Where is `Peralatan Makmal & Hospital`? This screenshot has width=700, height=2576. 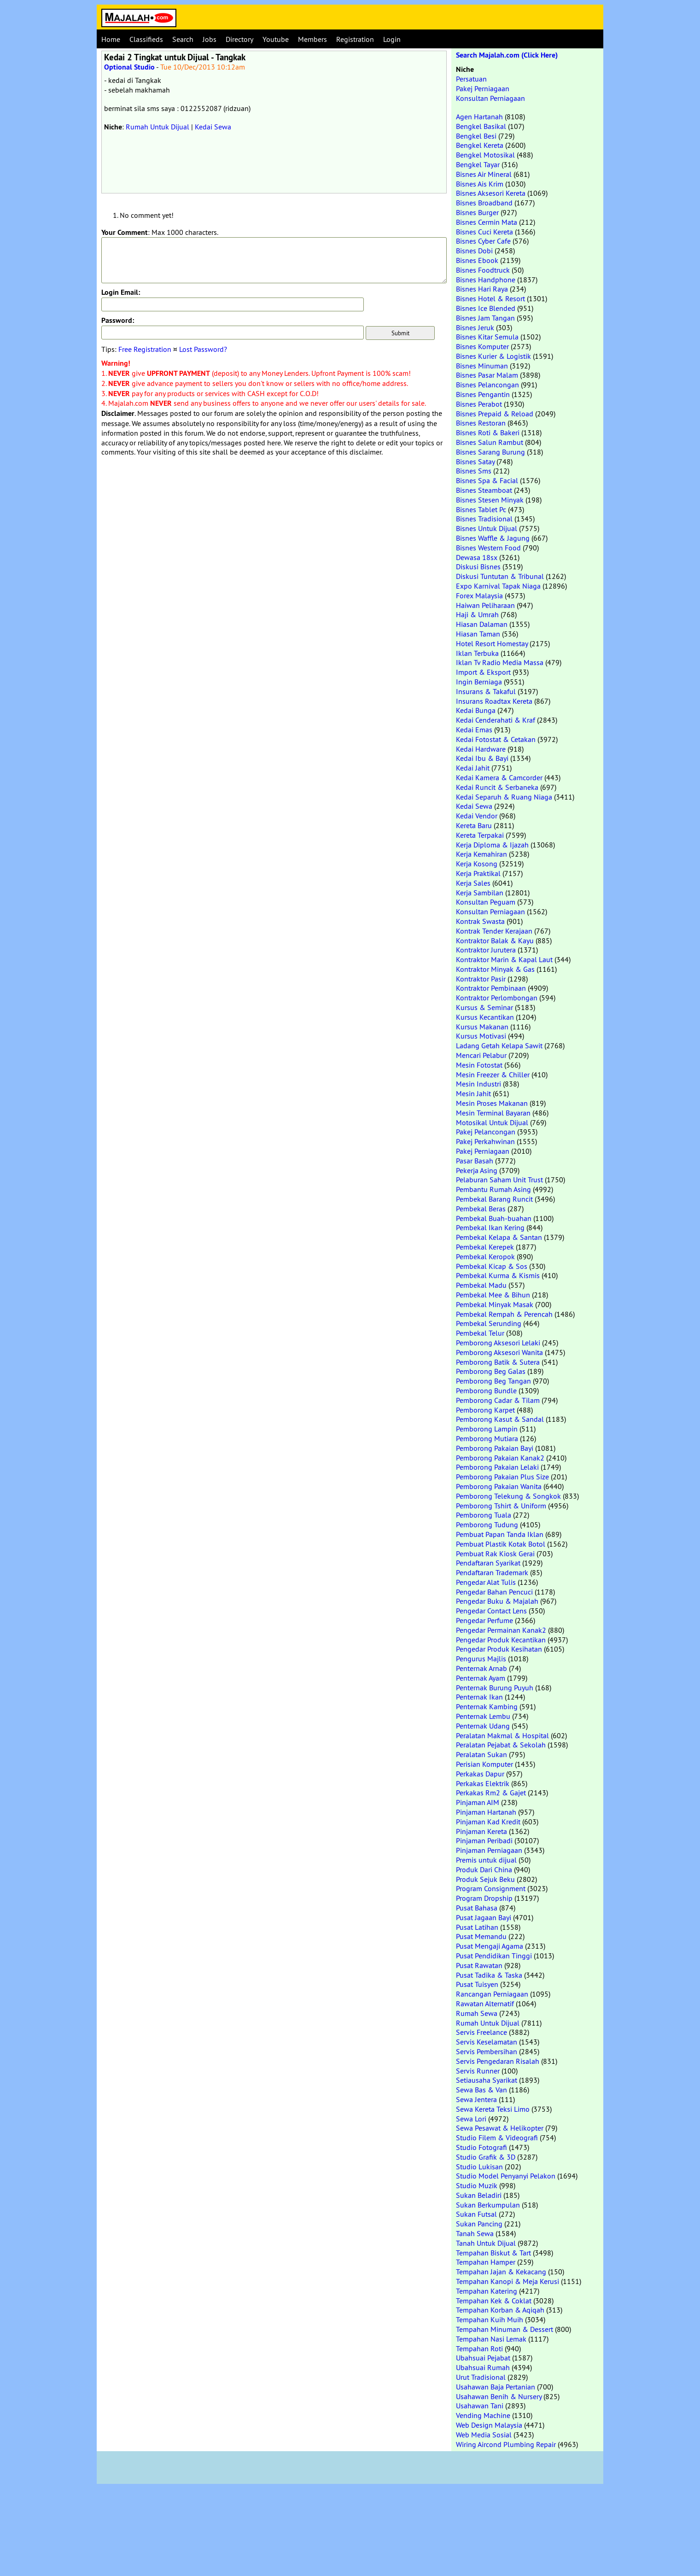
Peralatan Makmal & Hospital is located at coordinates (502, 1735).